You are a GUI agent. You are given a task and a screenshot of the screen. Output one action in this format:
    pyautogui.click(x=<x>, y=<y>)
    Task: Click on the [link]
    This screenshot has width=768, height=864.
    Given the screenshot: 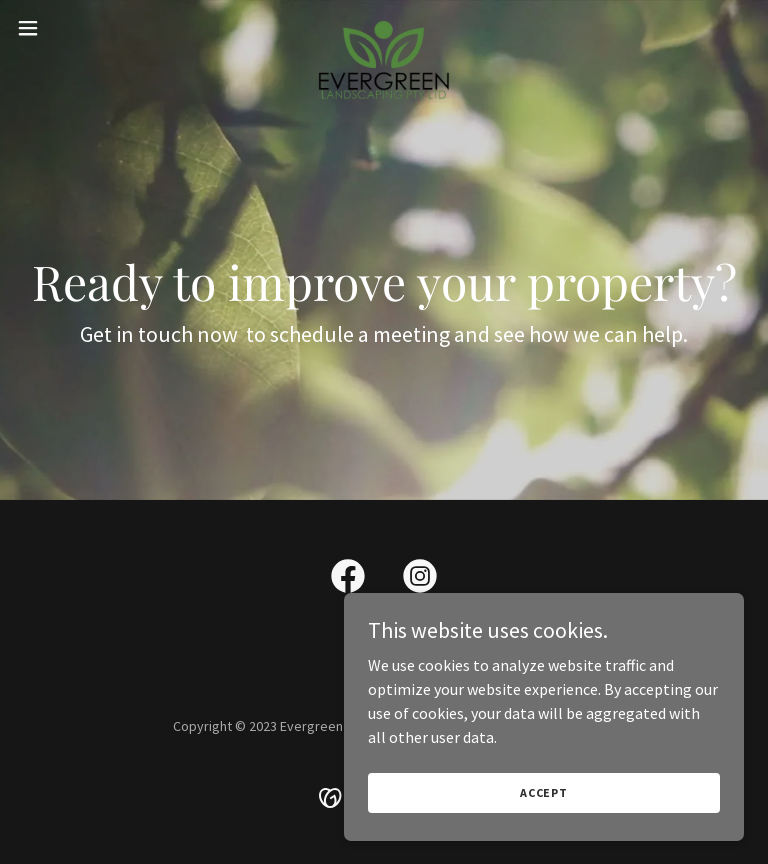 What is the action you would take?
    pyautogui.click(x=383, y=28)
    